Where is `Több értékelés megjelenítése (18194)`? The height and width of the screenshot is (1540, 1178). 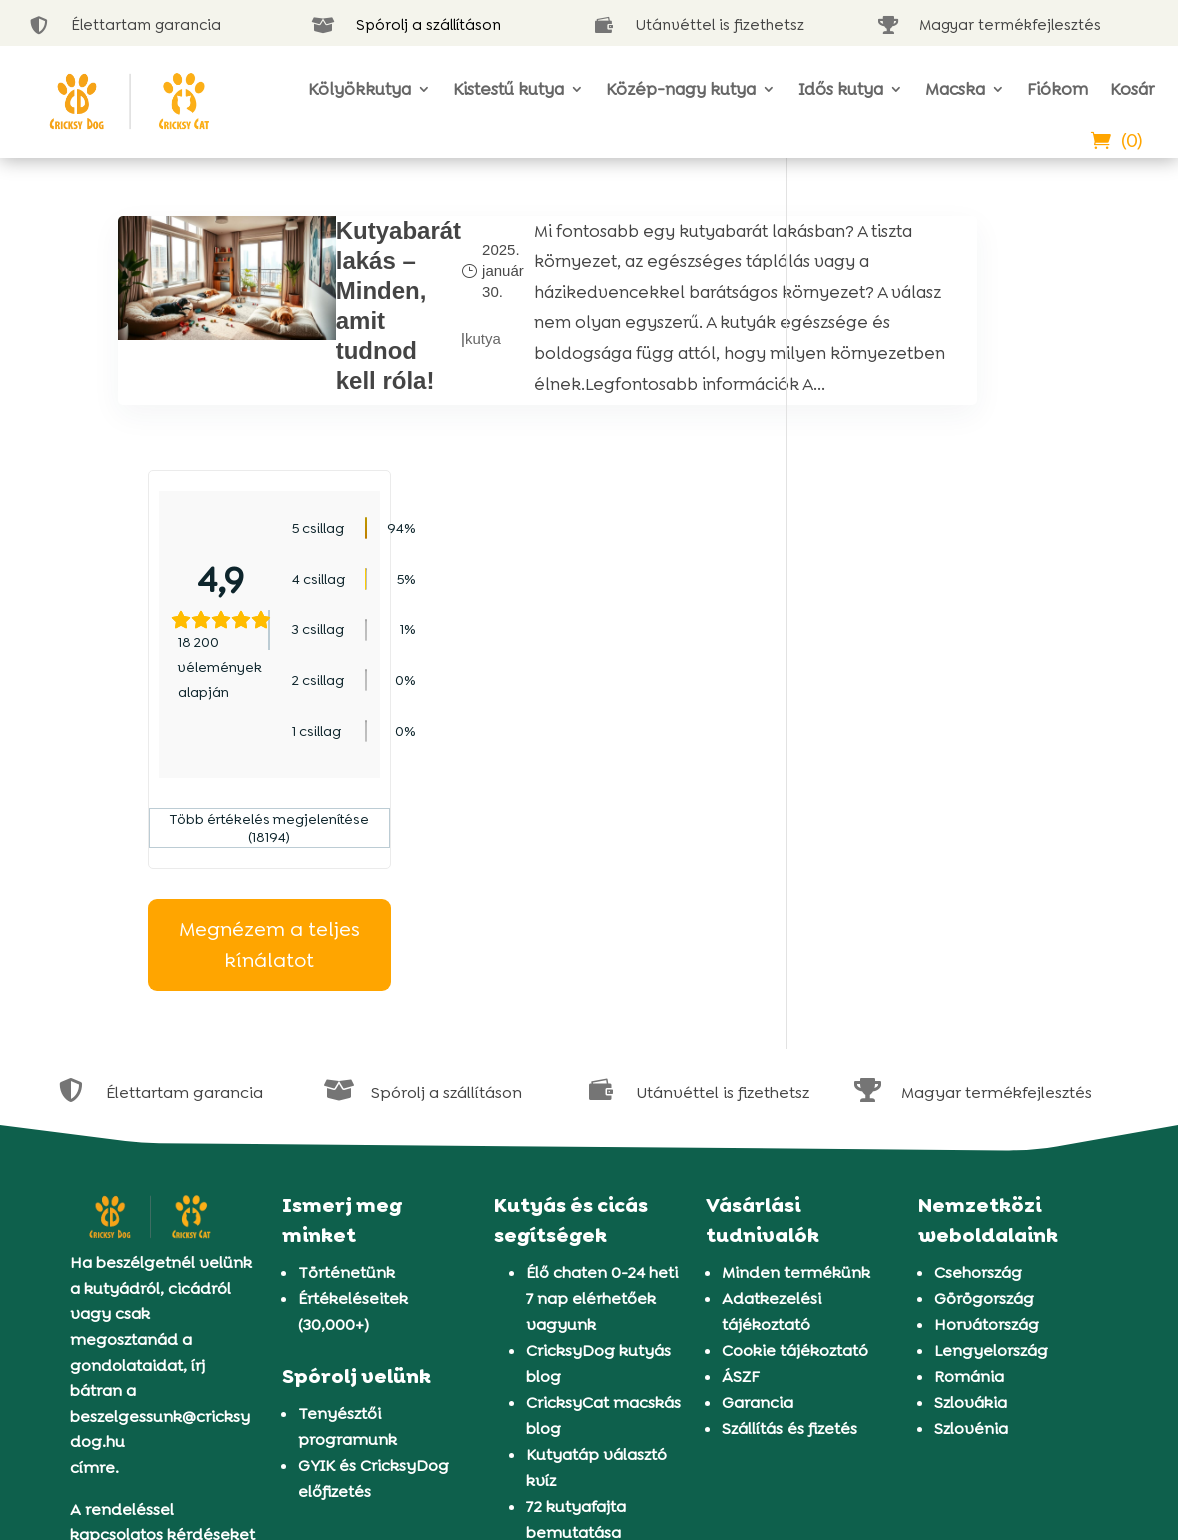
Több értékelés megjelenítése (18194) is located at coordinates (938, 574).